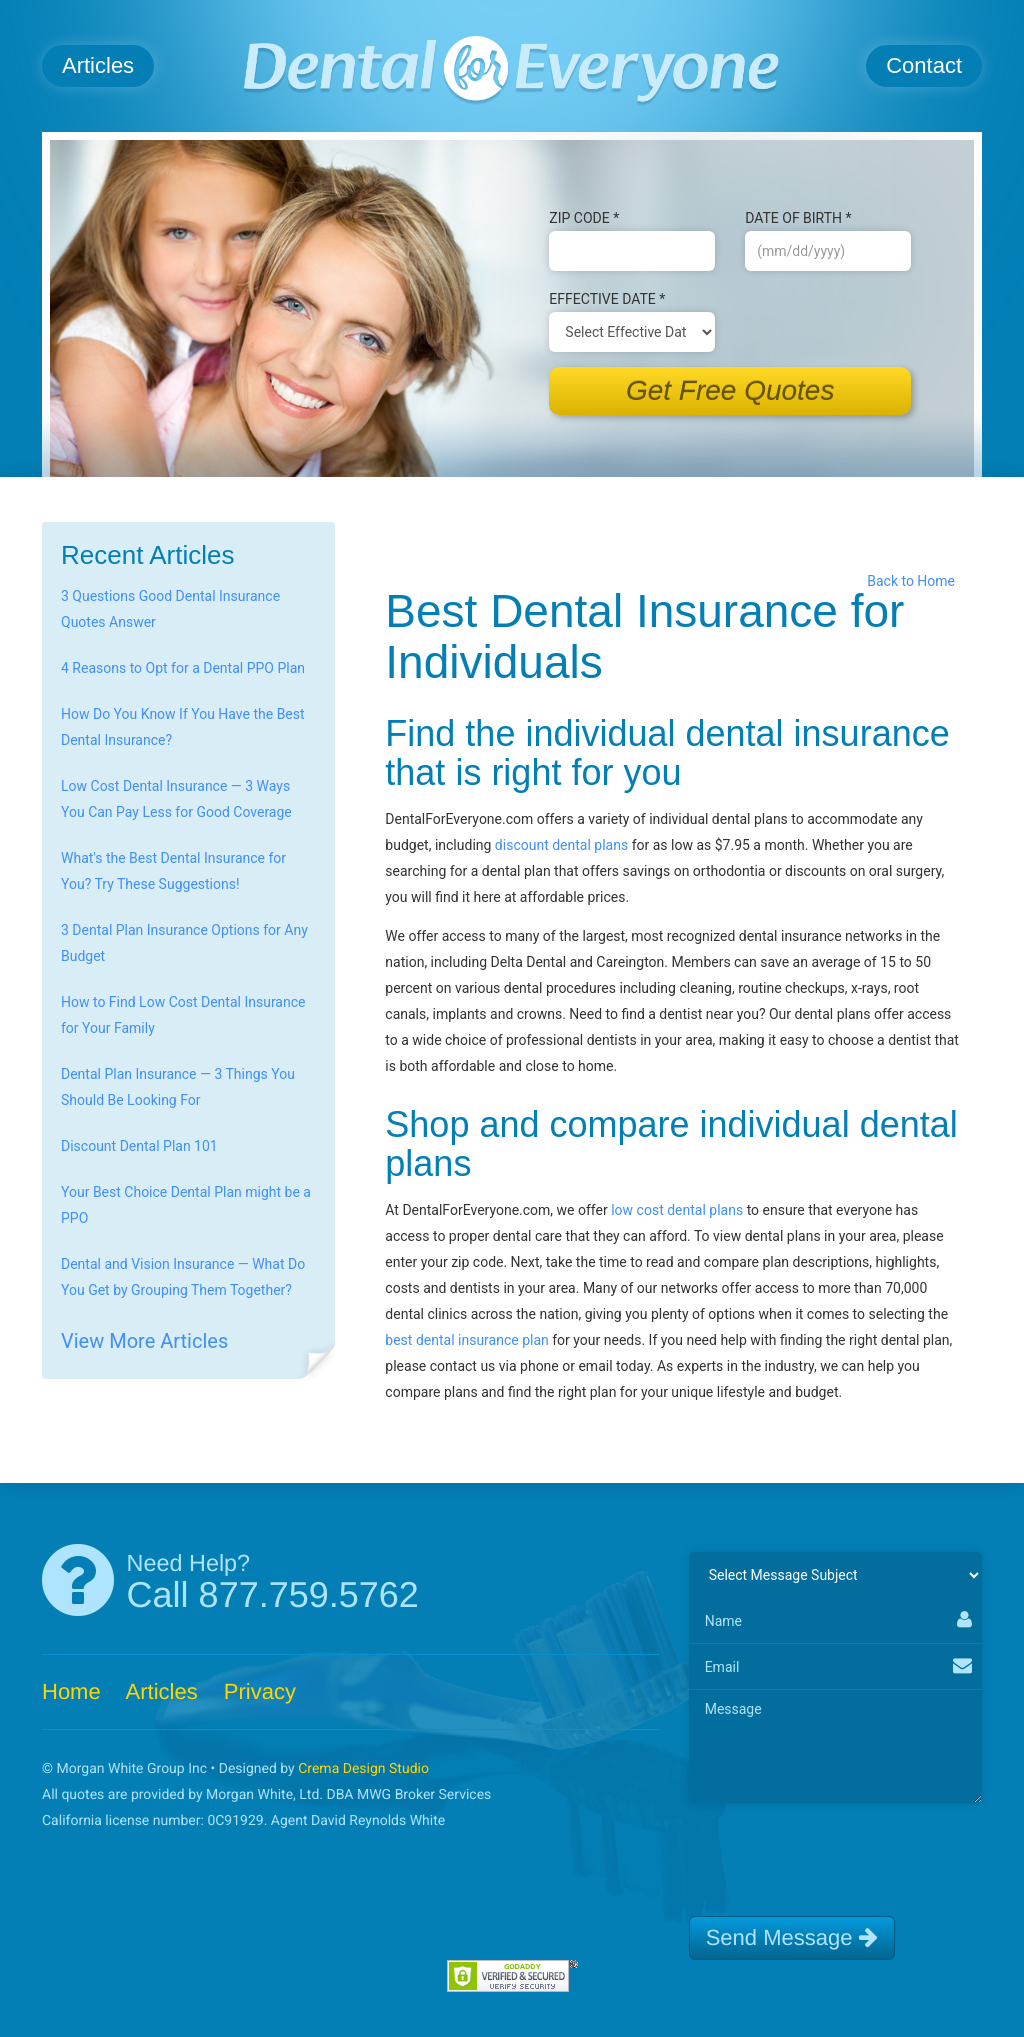  Describe the element at coordinates (924, 65) in the screenshot. I see `Contact` at that location.